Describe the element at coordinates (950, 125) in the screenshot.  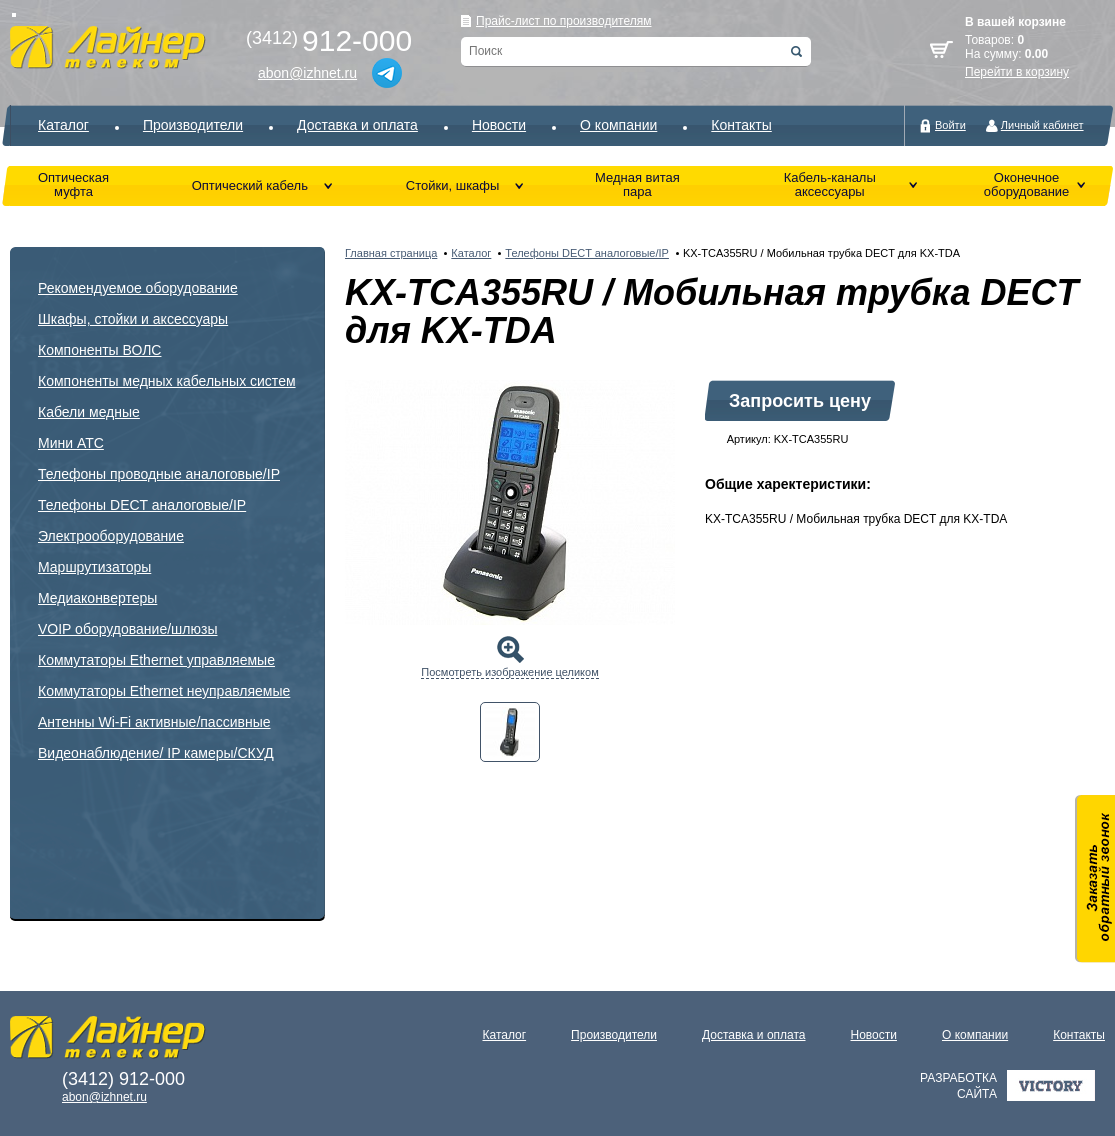
I see `Войти` at that location.